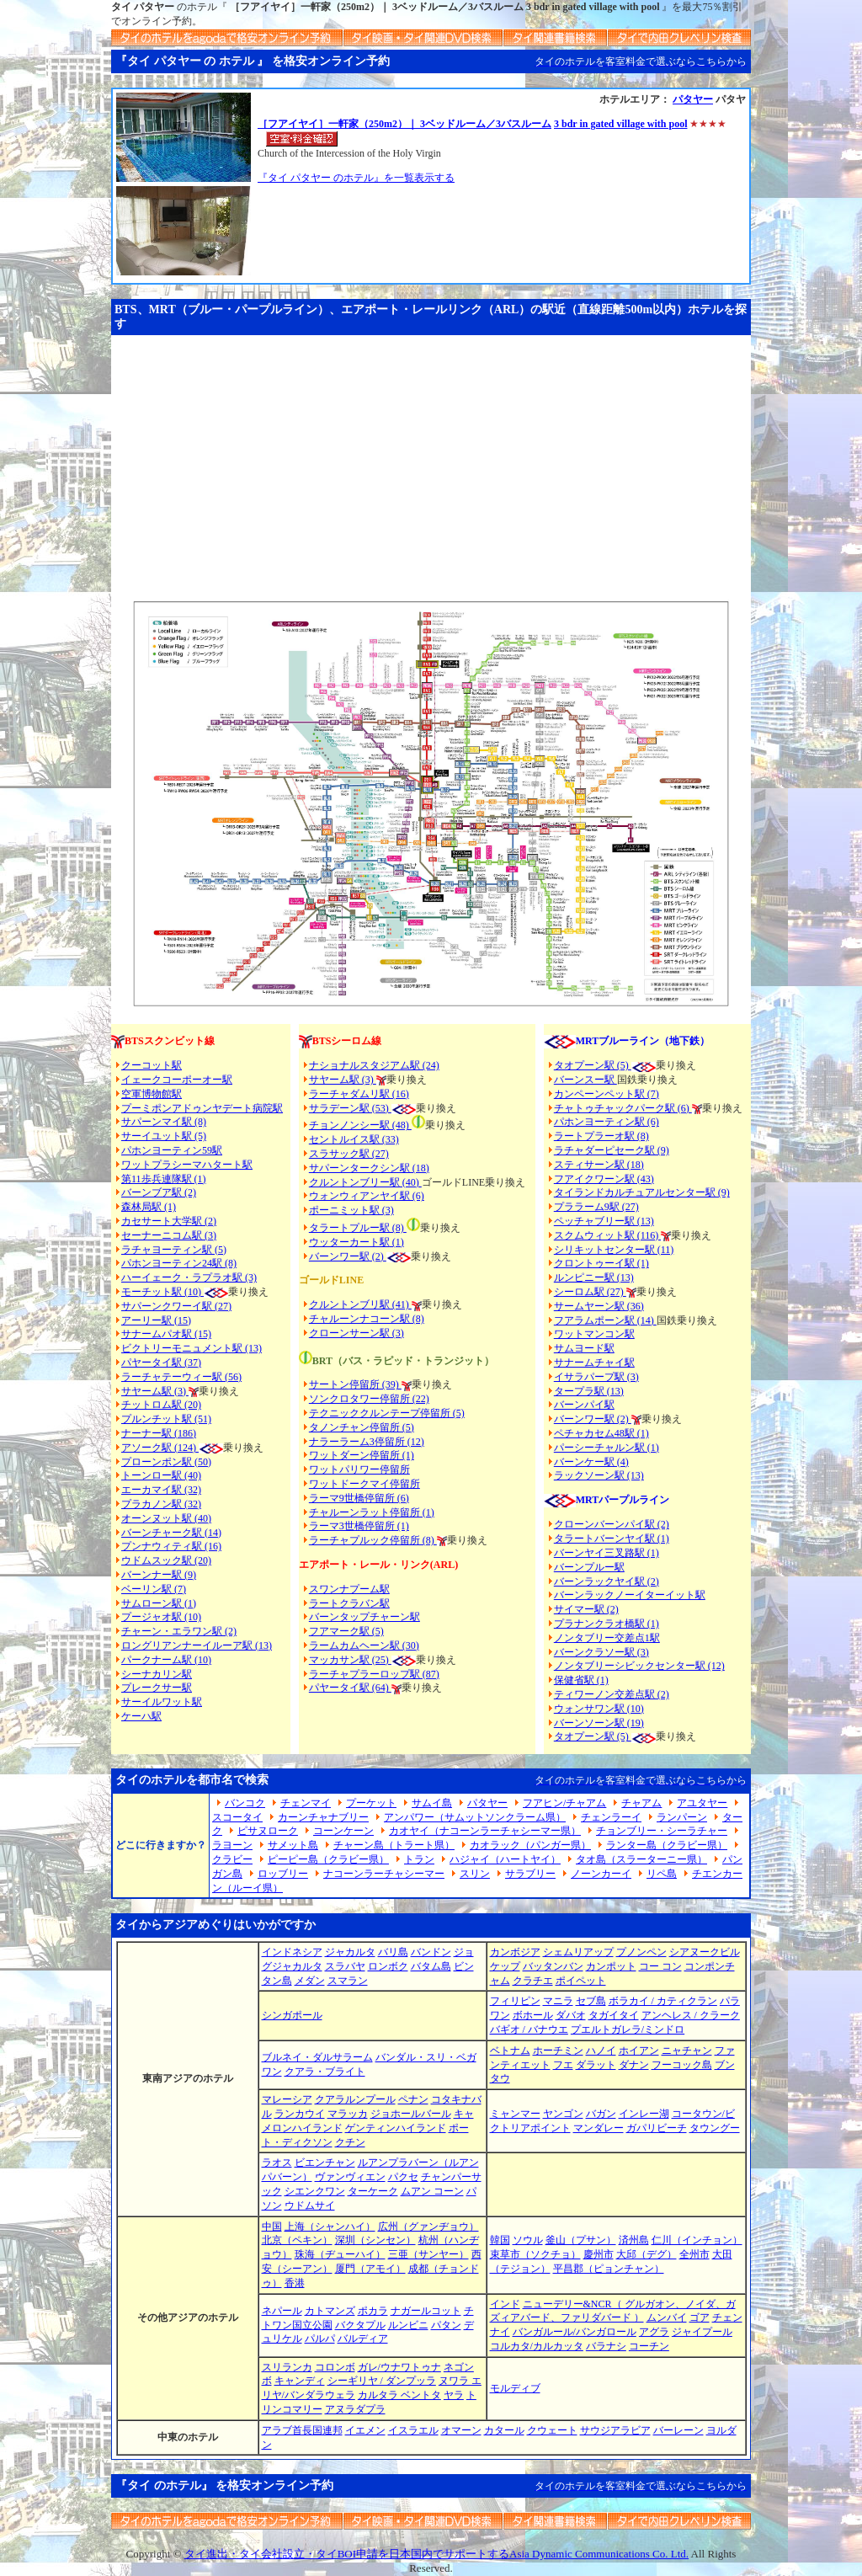  Describe the element at coordinates (410, 2114) in the screenshot. I see `ジョホールバール` at that location.